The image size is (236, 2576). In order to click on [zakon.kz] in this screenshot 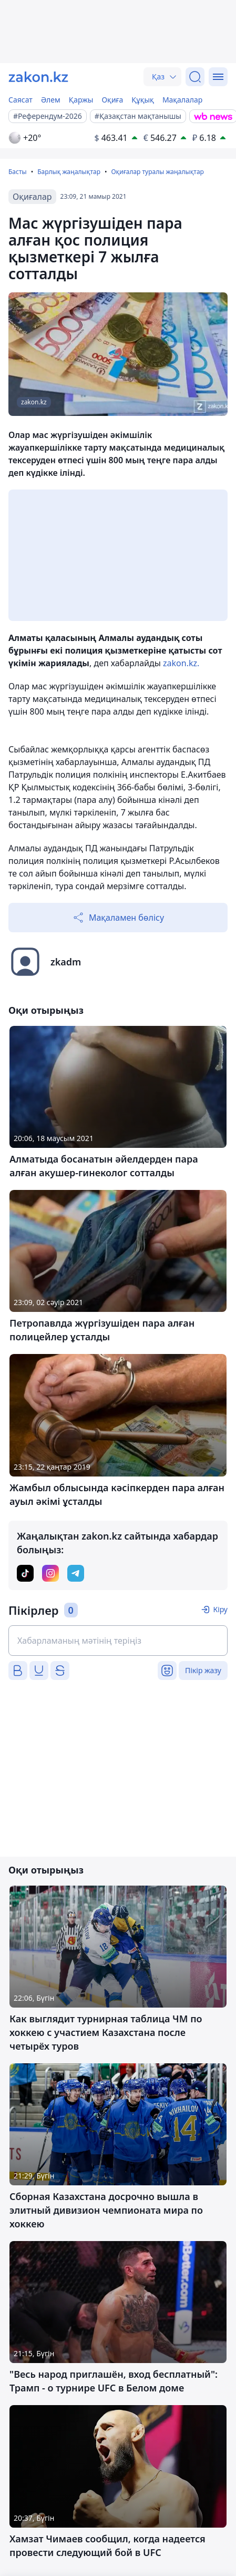, I will do `click(38, 77)`.